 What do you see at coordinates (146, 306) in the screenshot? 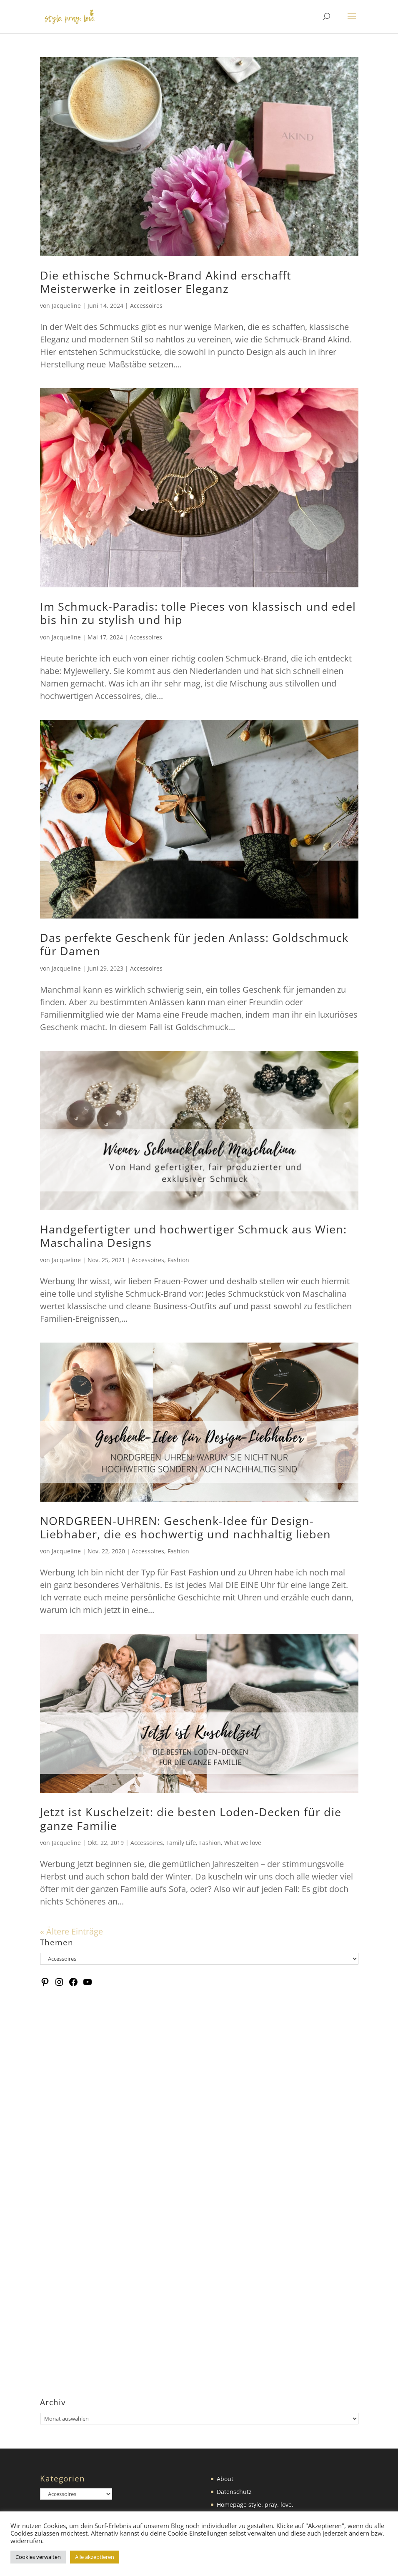
I see `Accessoires` at bounding box center [146, 306].